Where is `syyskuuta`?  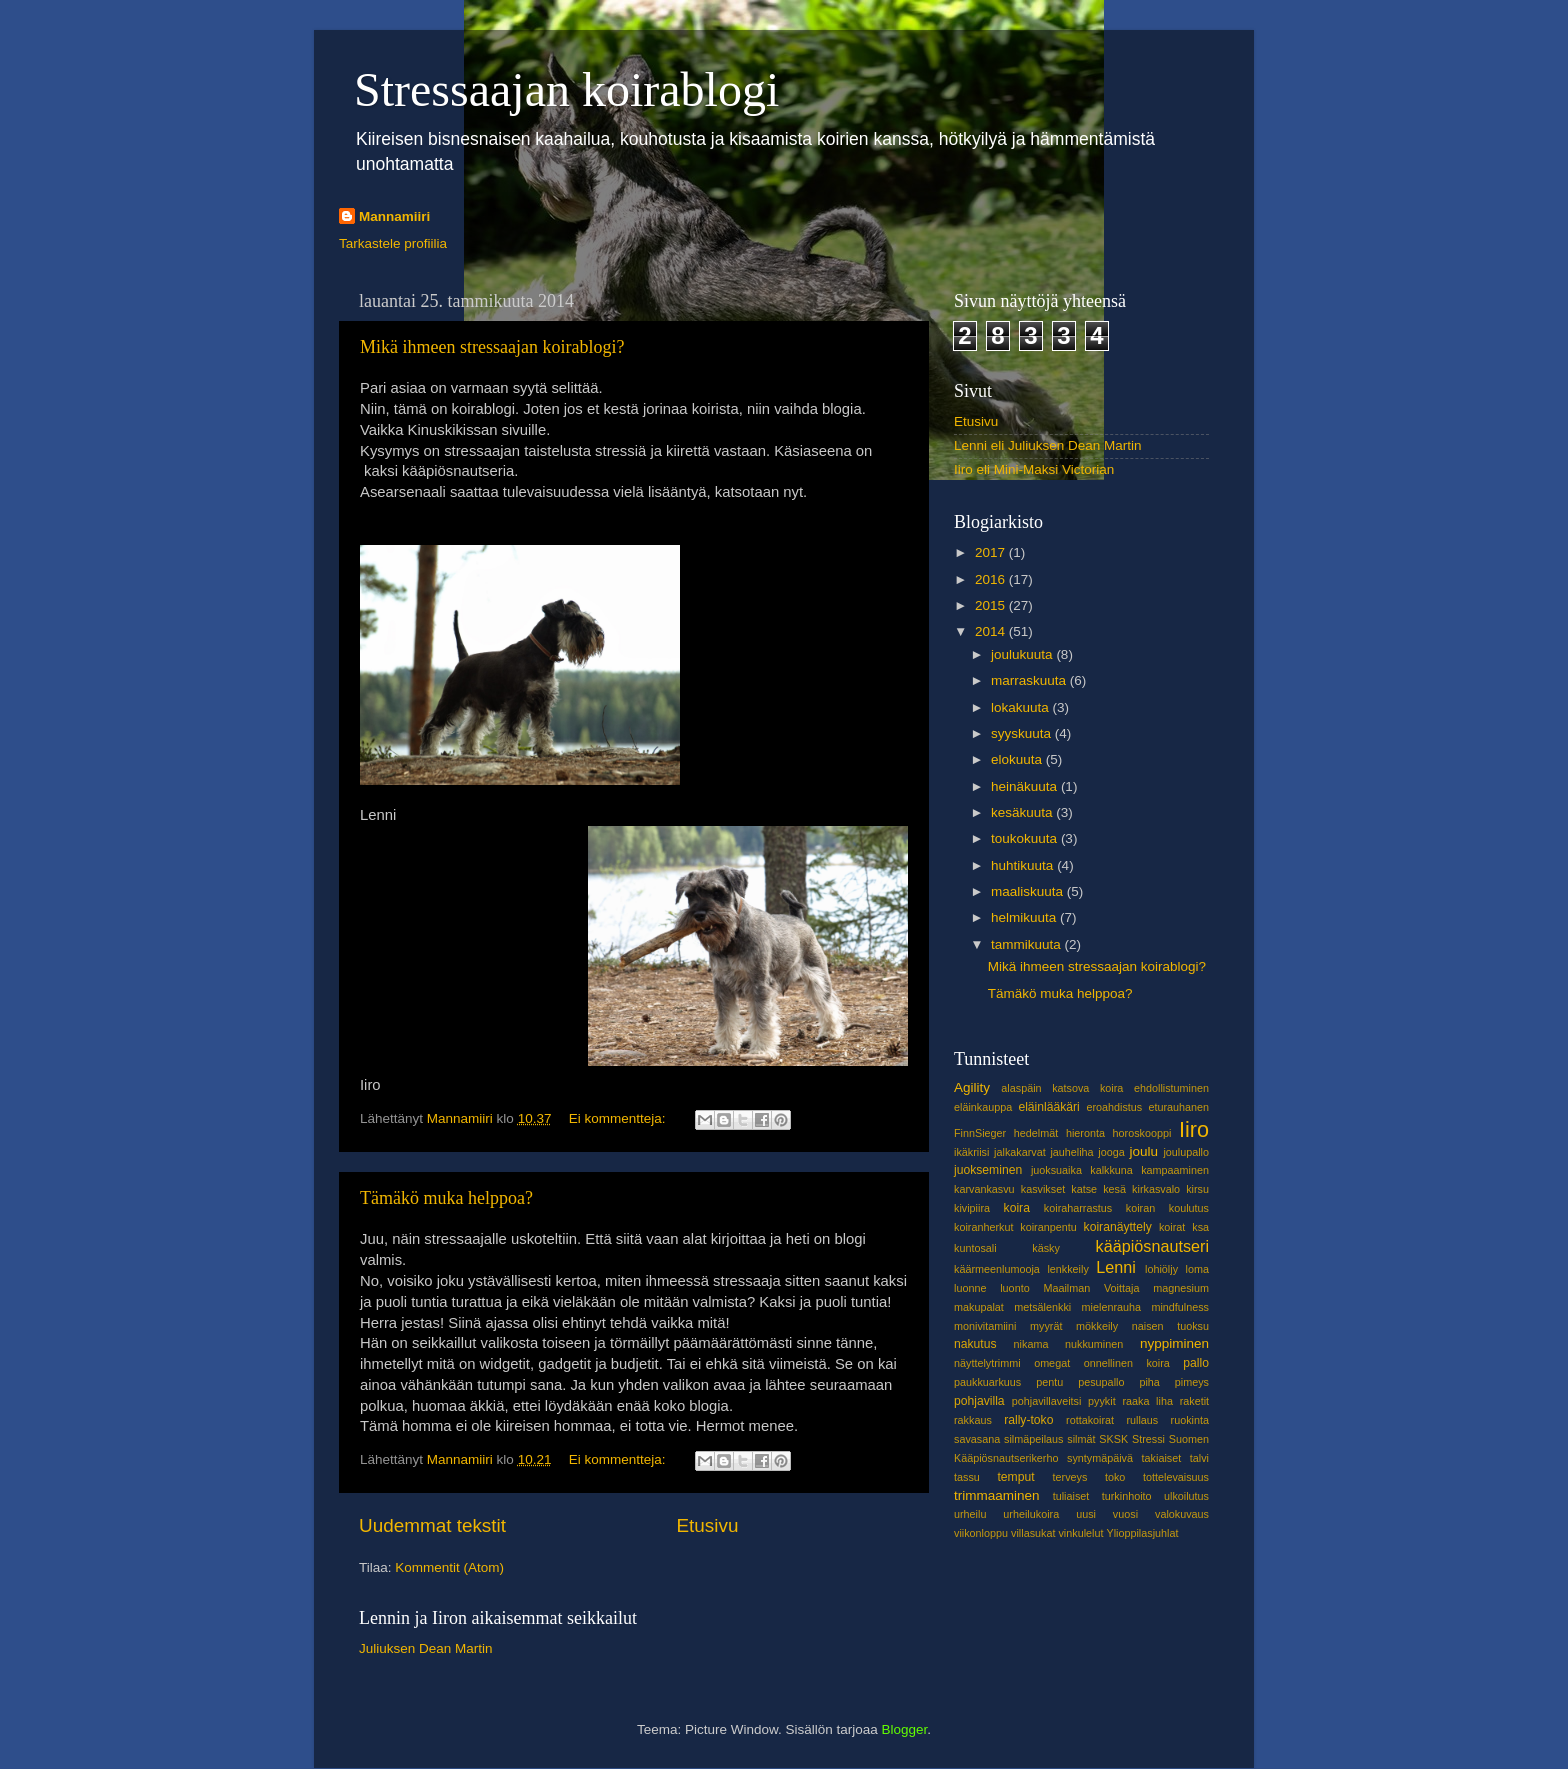 syyskuuta is located at coordinates (1023, 733).